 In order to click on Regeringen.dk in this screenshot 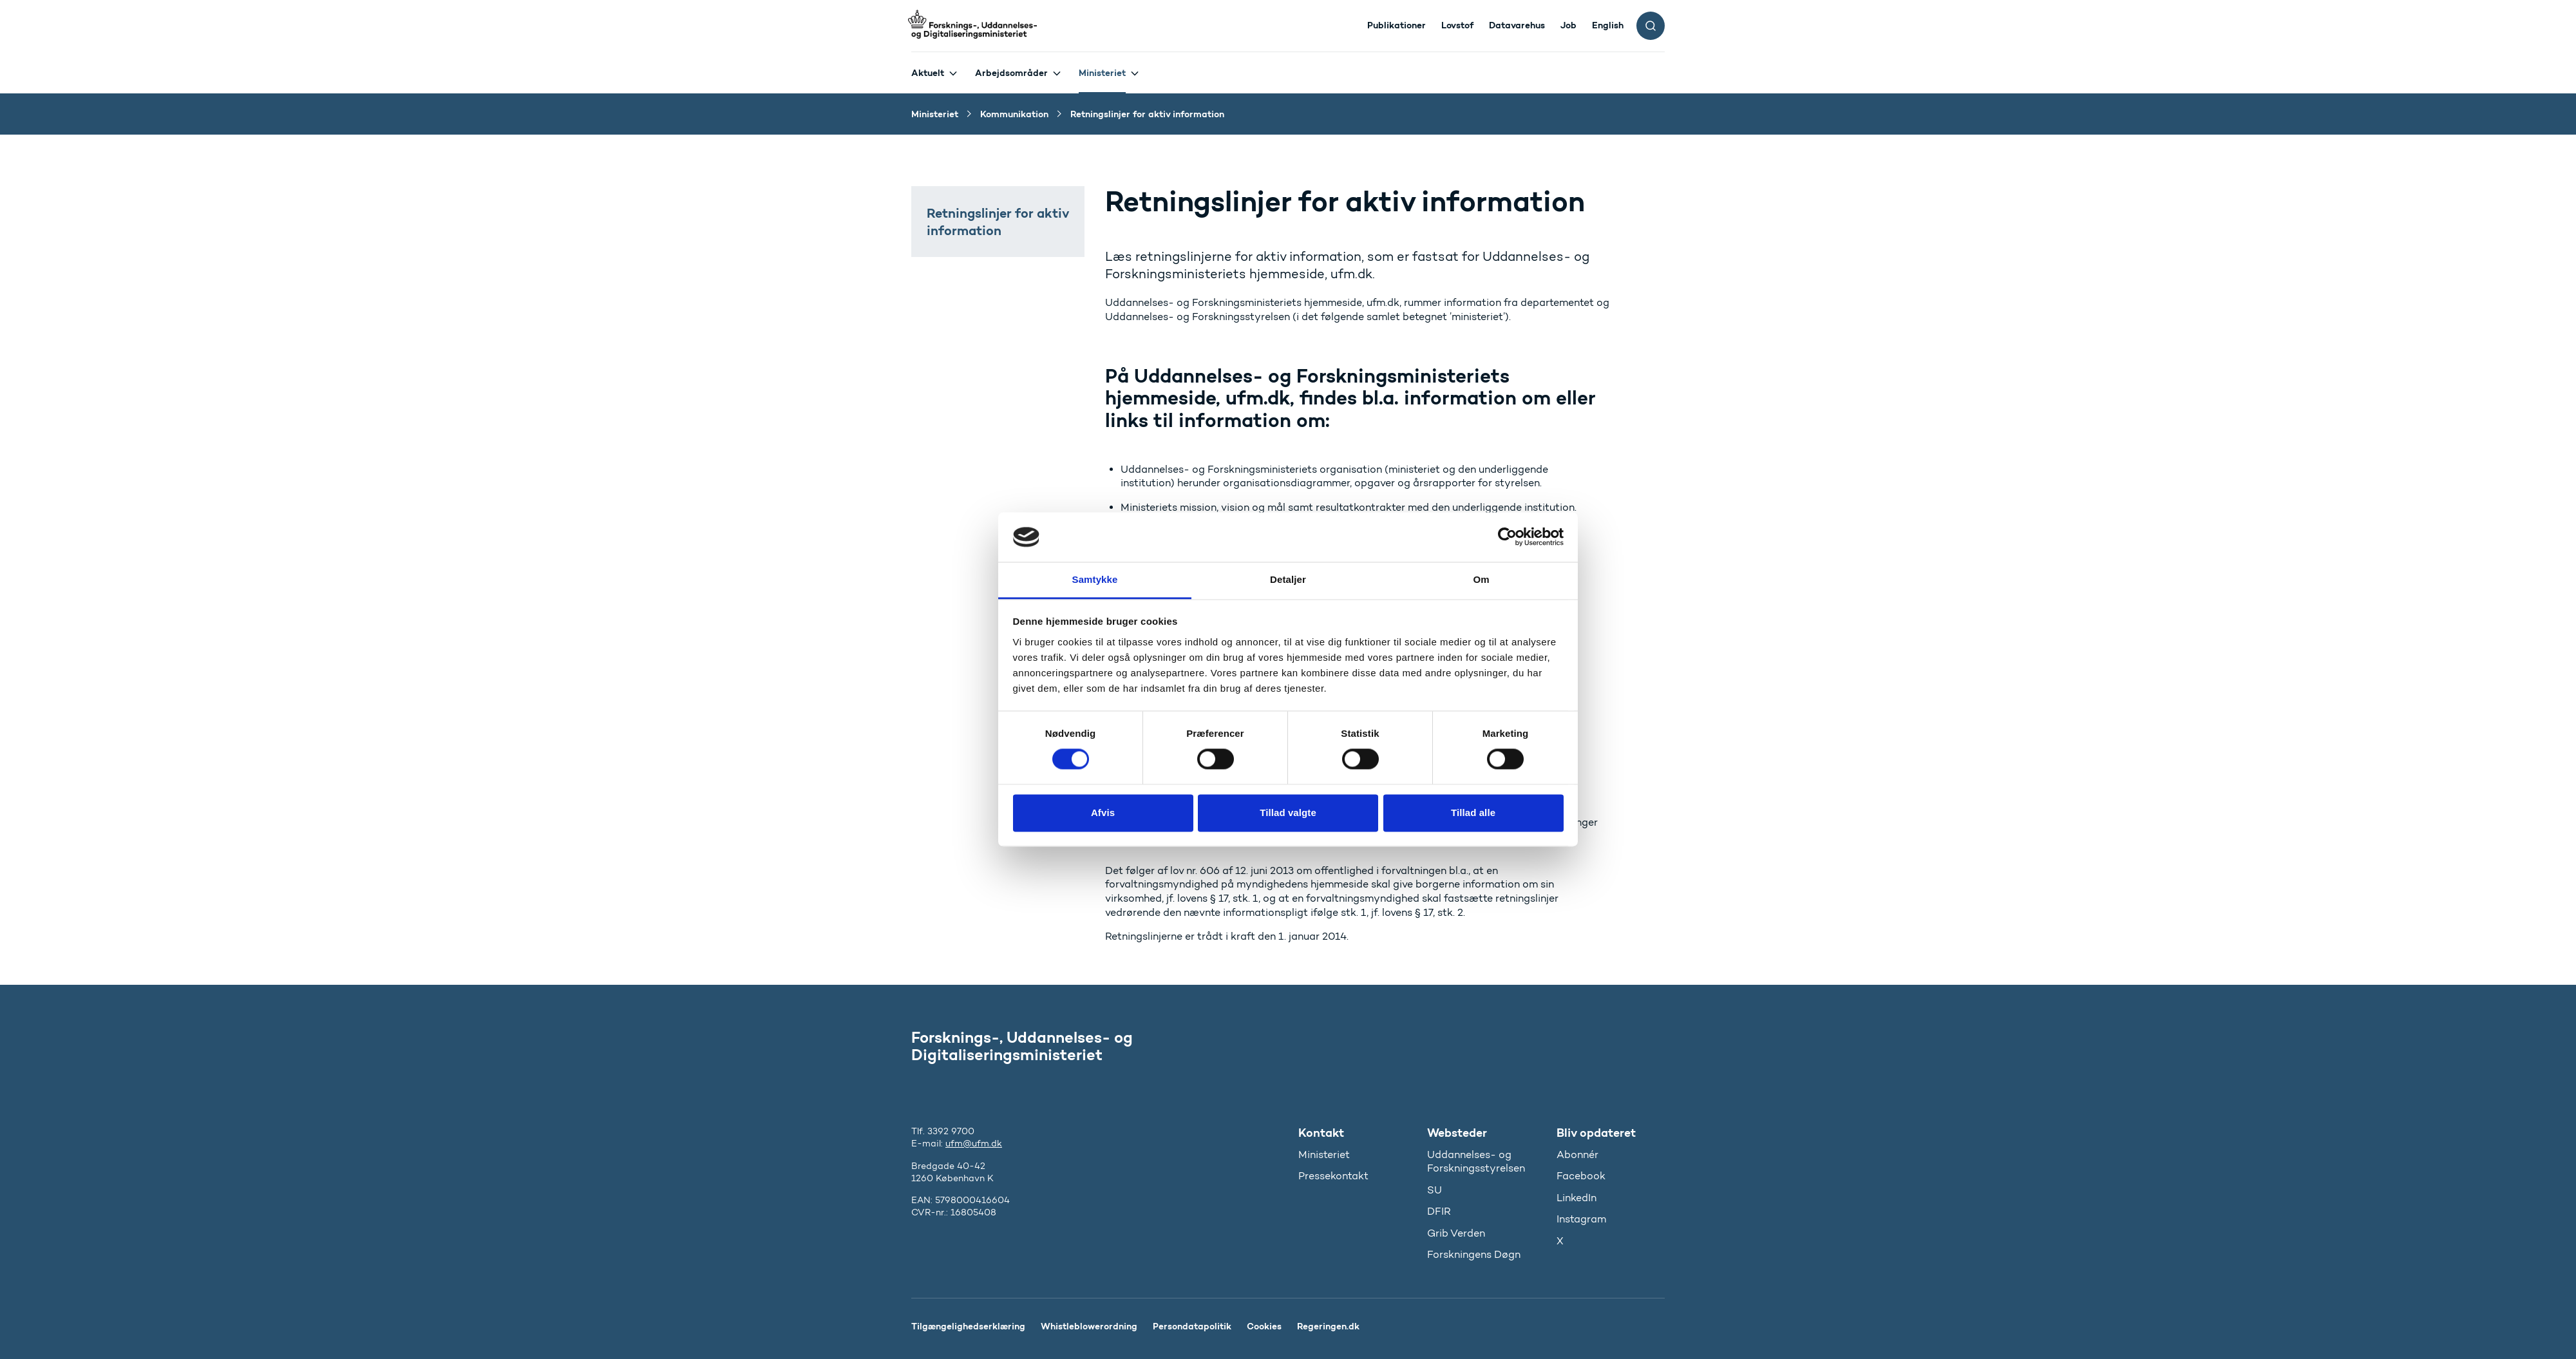, I will do `click(1328, 1326)`.